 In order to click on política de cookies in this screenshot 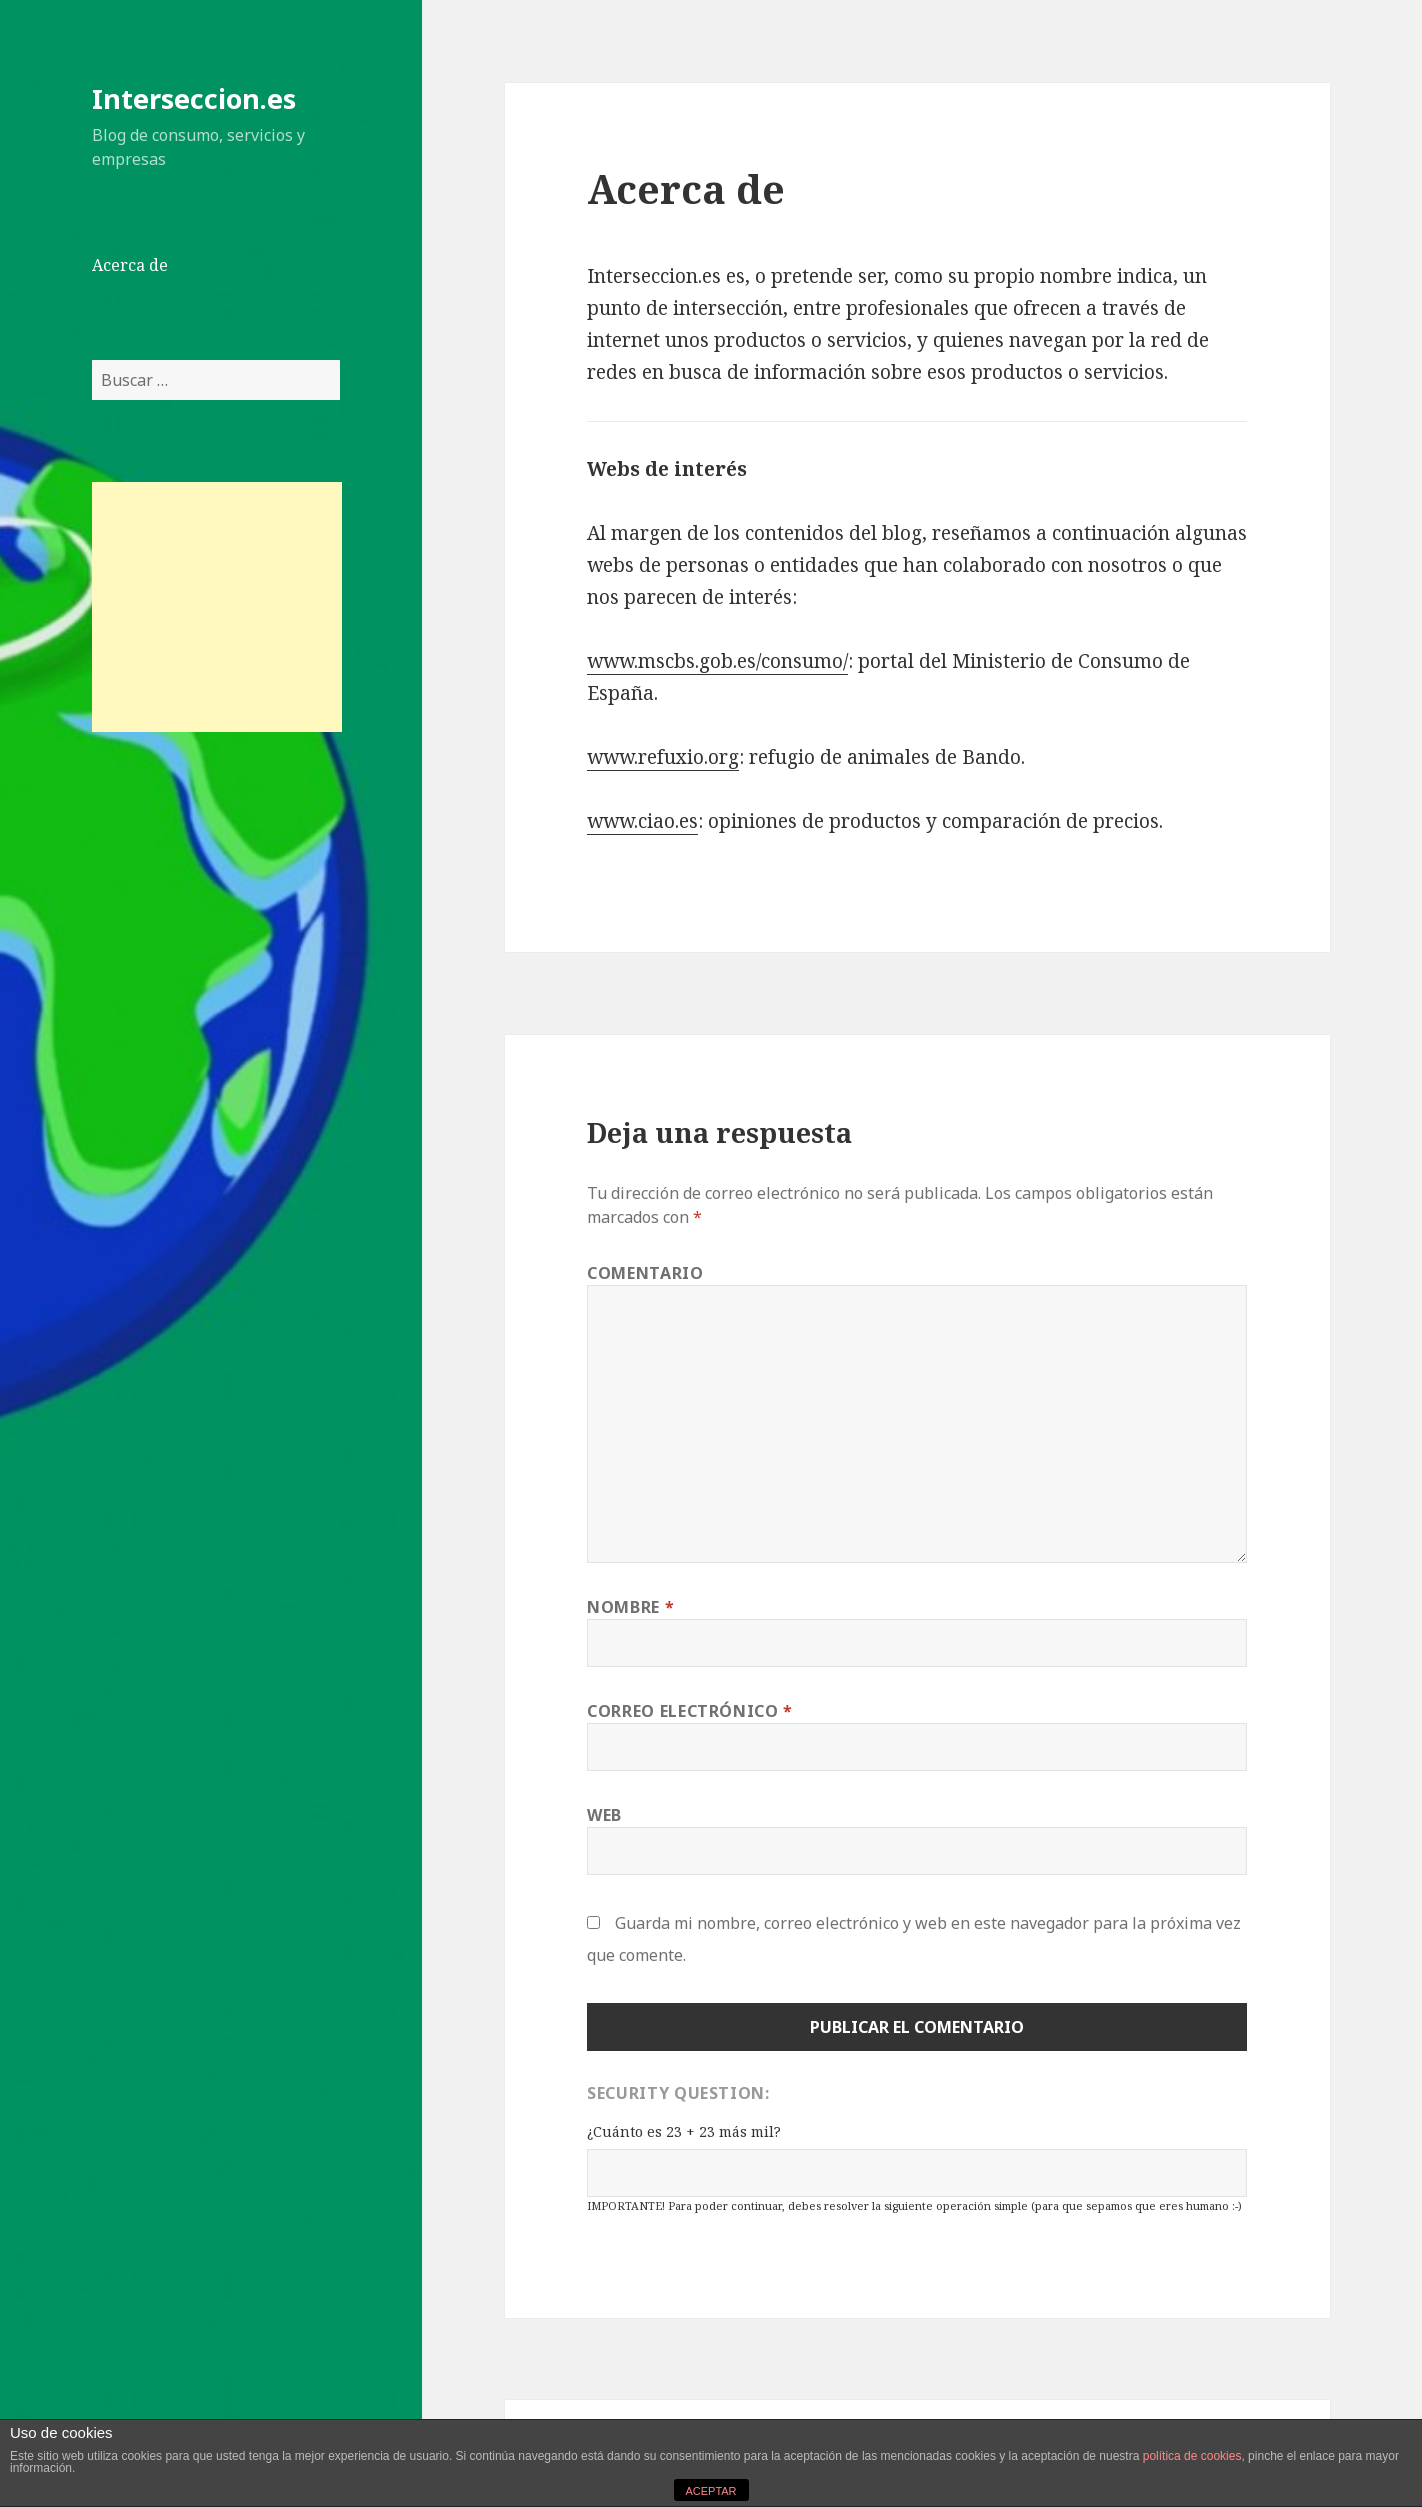, I will do `click(1192, 2456)`.